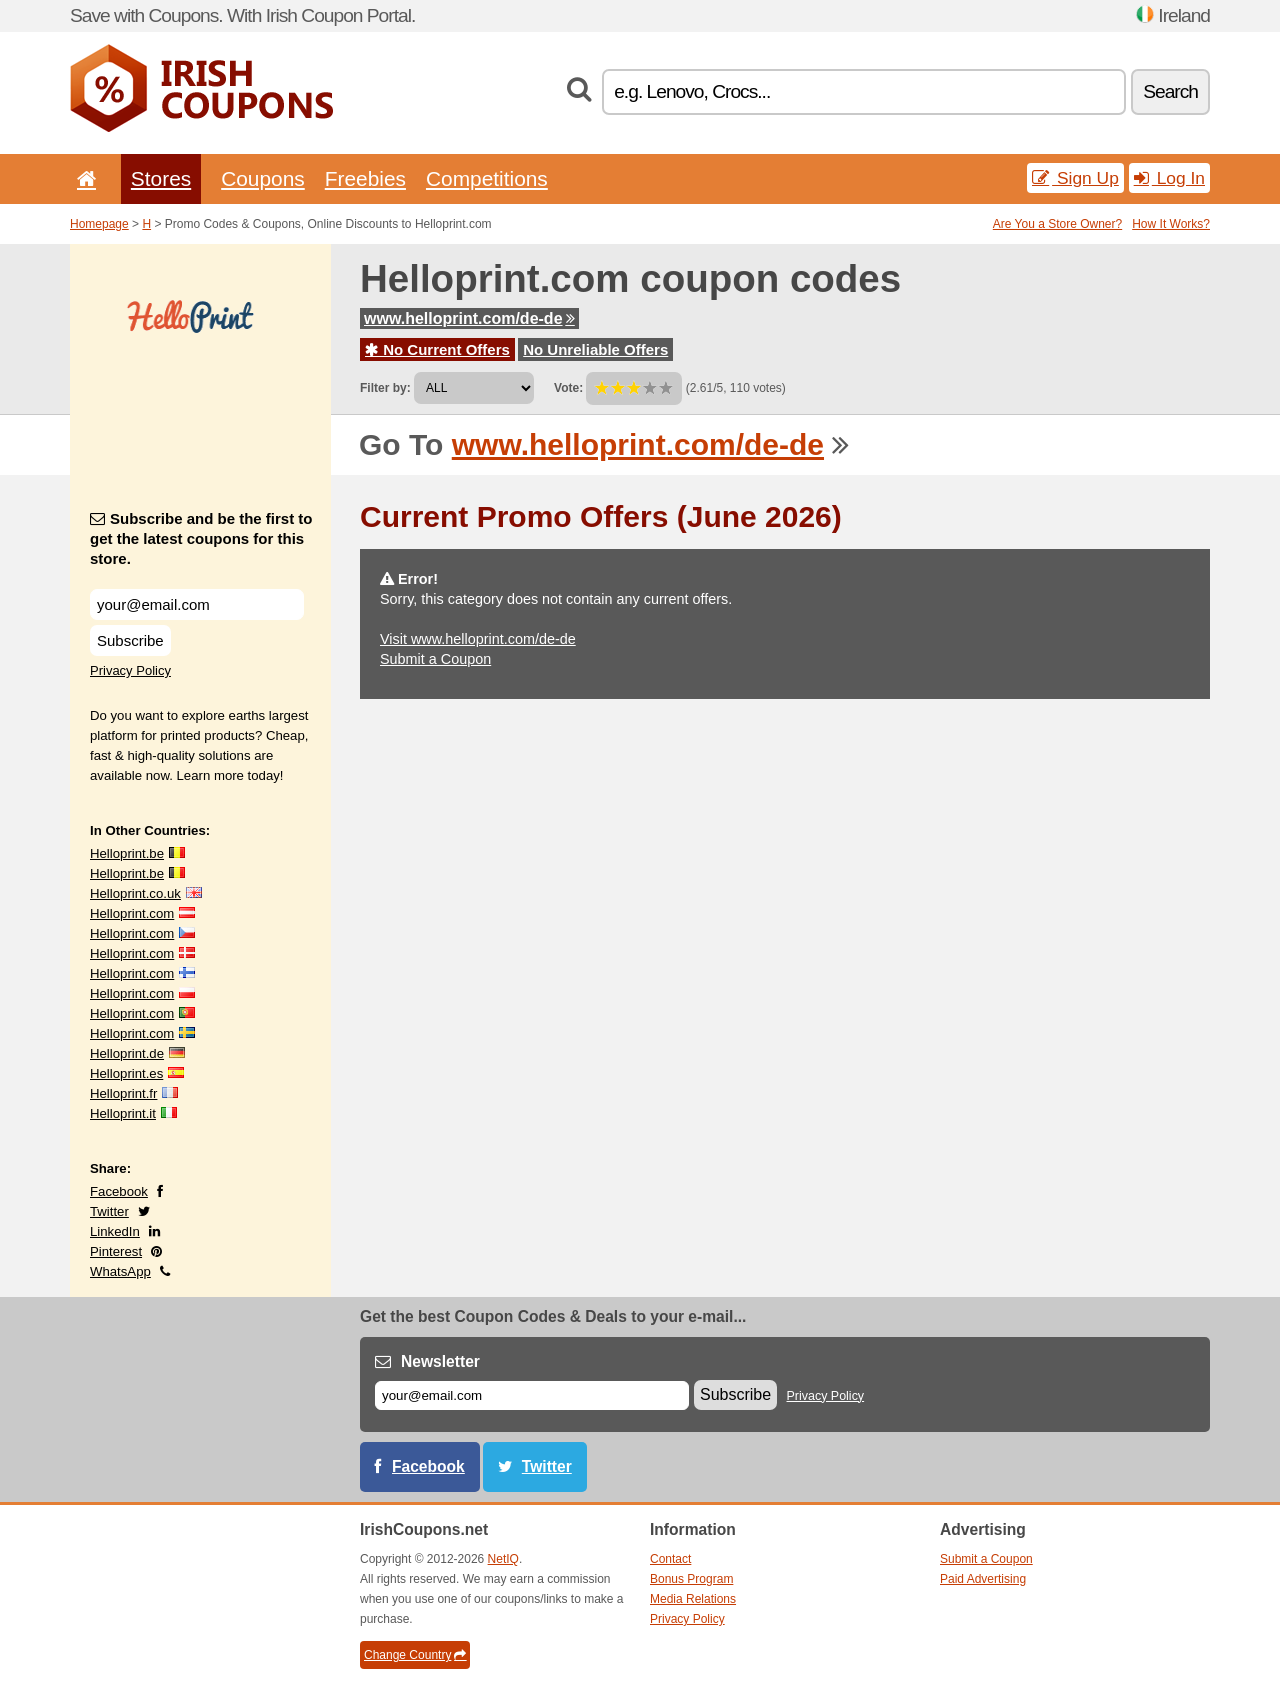  Describe the element at coordinates (130, 670) in the screenshot. I see `Privacy Policy` at that location.